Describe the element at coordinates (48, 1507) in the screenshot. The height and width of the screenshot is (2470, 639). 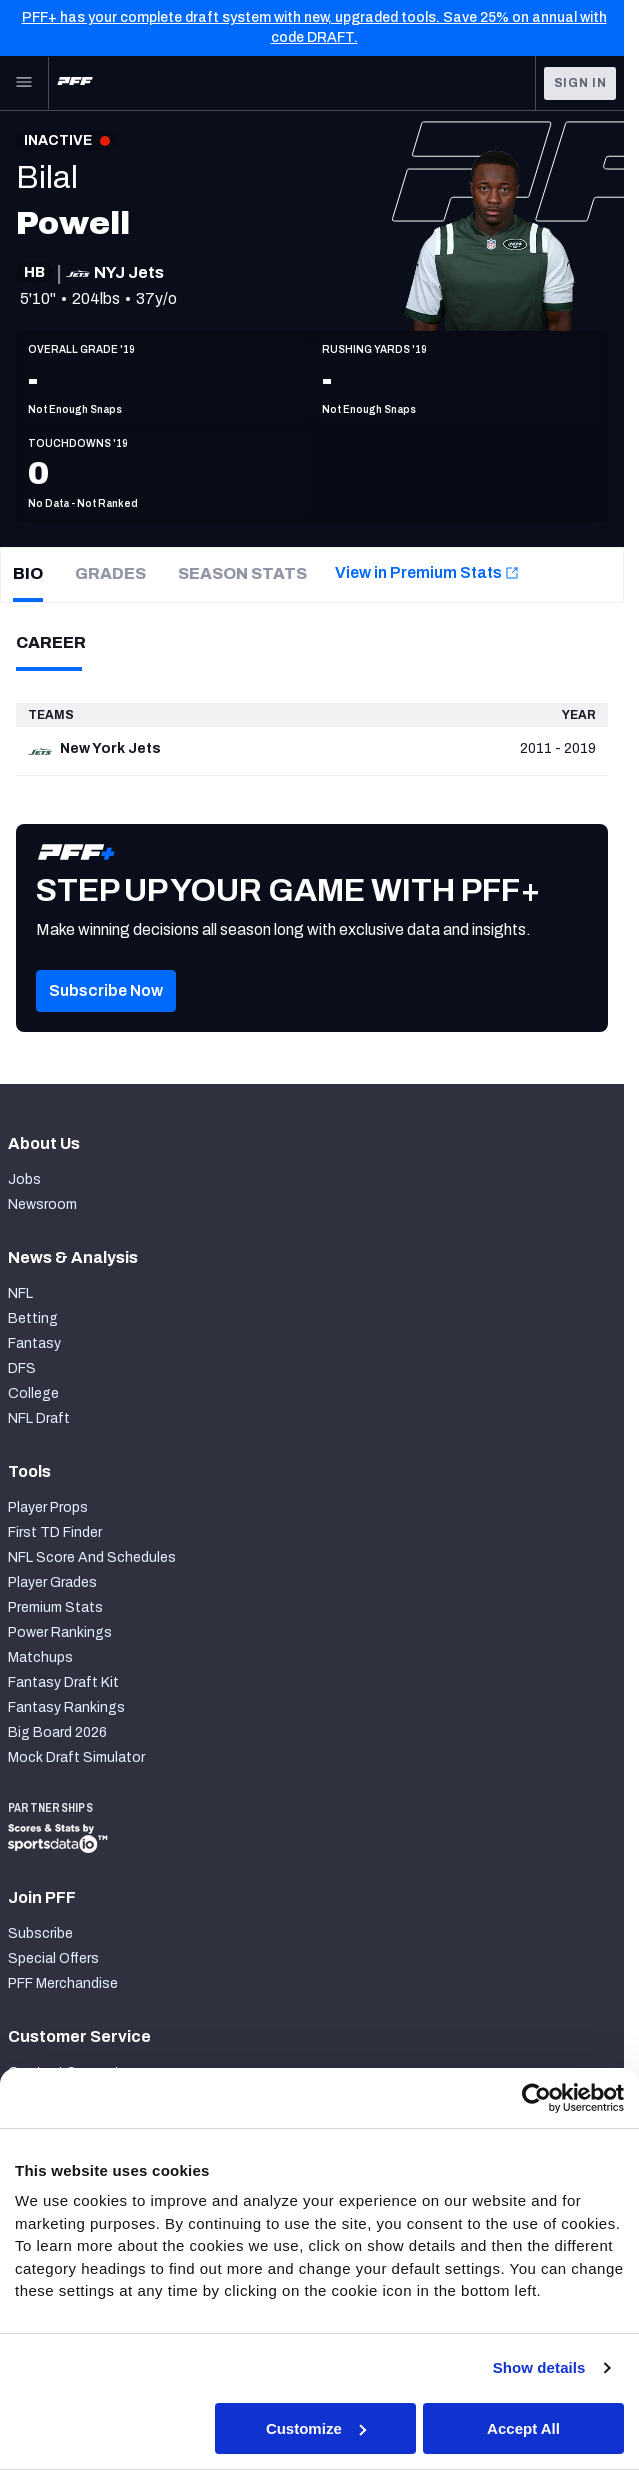
I see `Player Props` at that location.